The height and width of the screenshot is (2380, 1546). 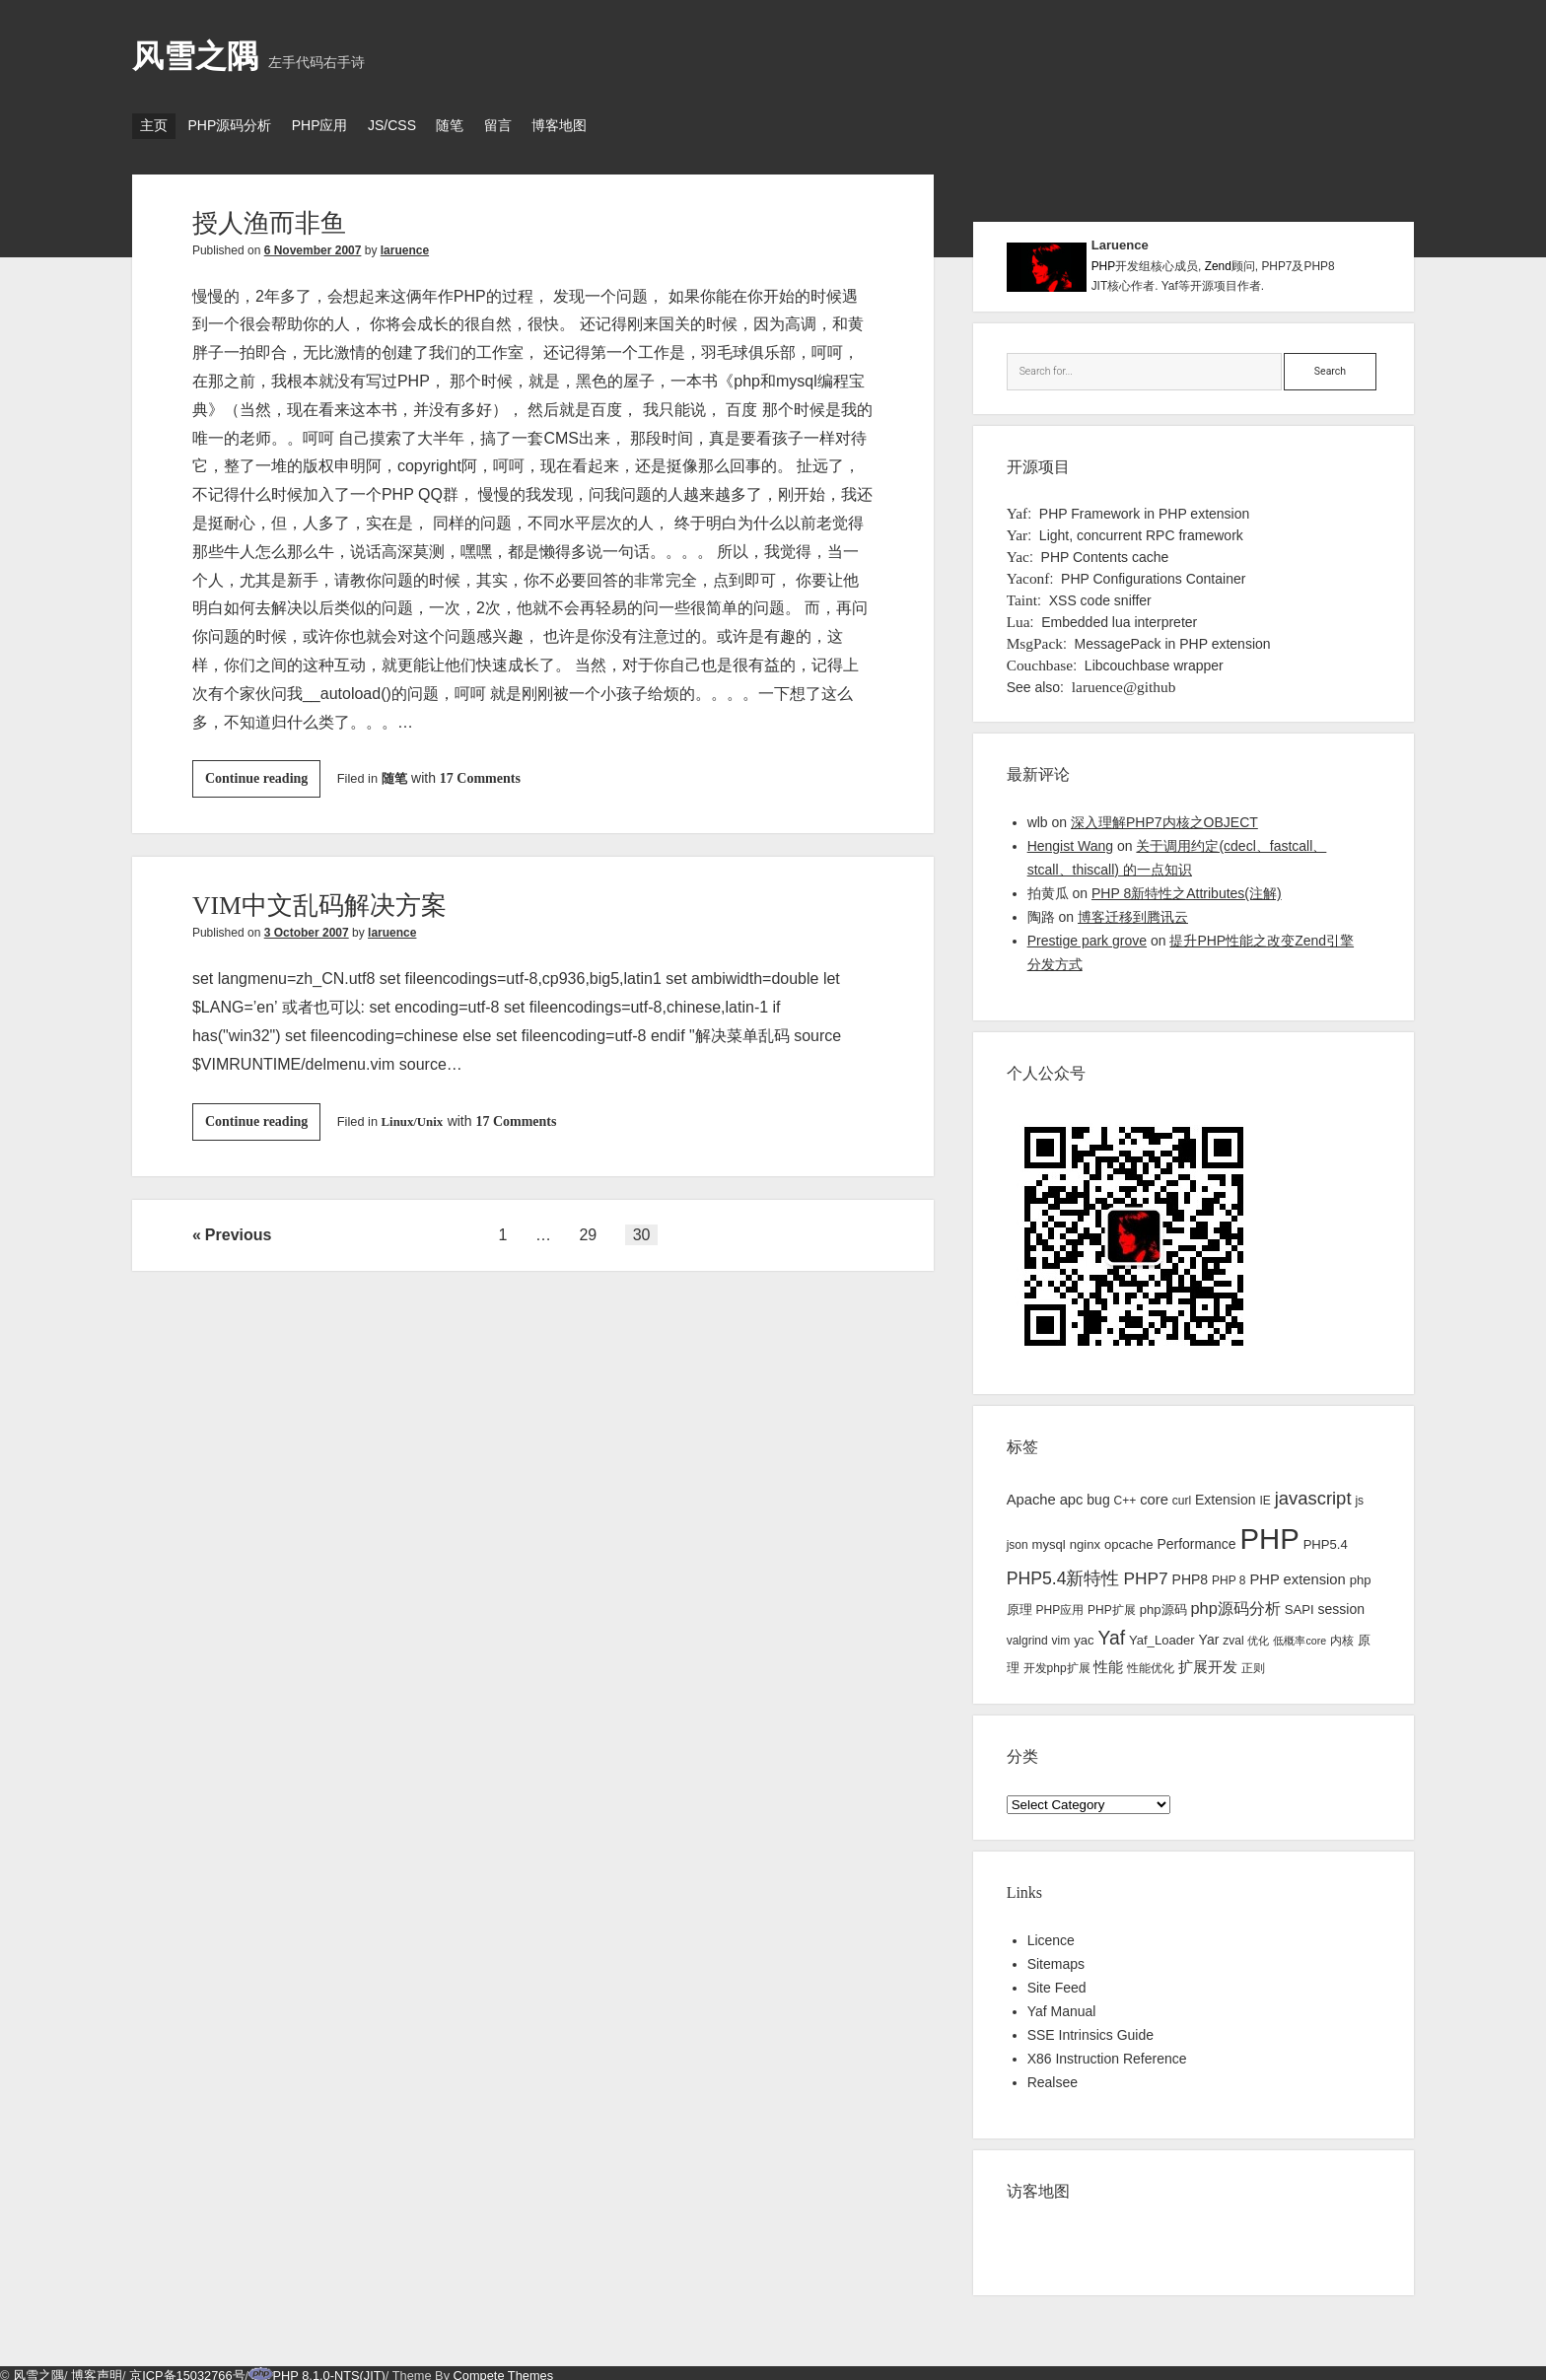 What do you see at coordinates (1225, 1494) in the screenshot?
I see `Extension [Extension (5 items)]` at bounding box center [1225, 1494].